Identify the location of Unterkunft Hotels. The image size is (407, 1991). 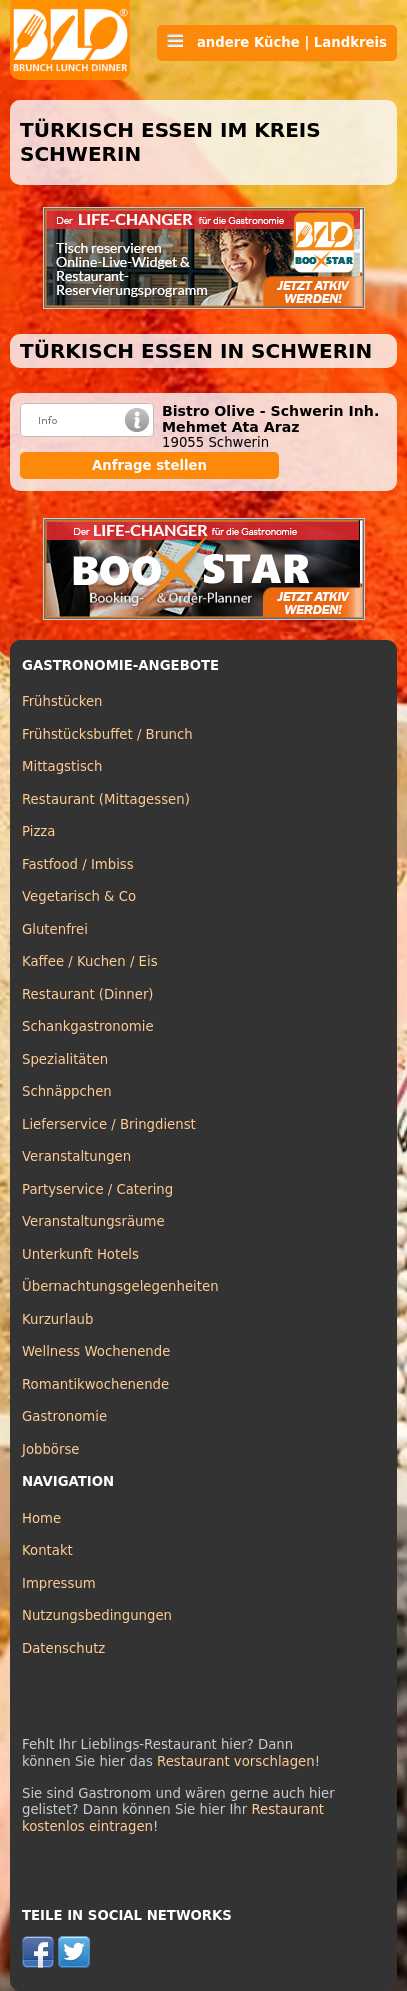
(80, 1254).